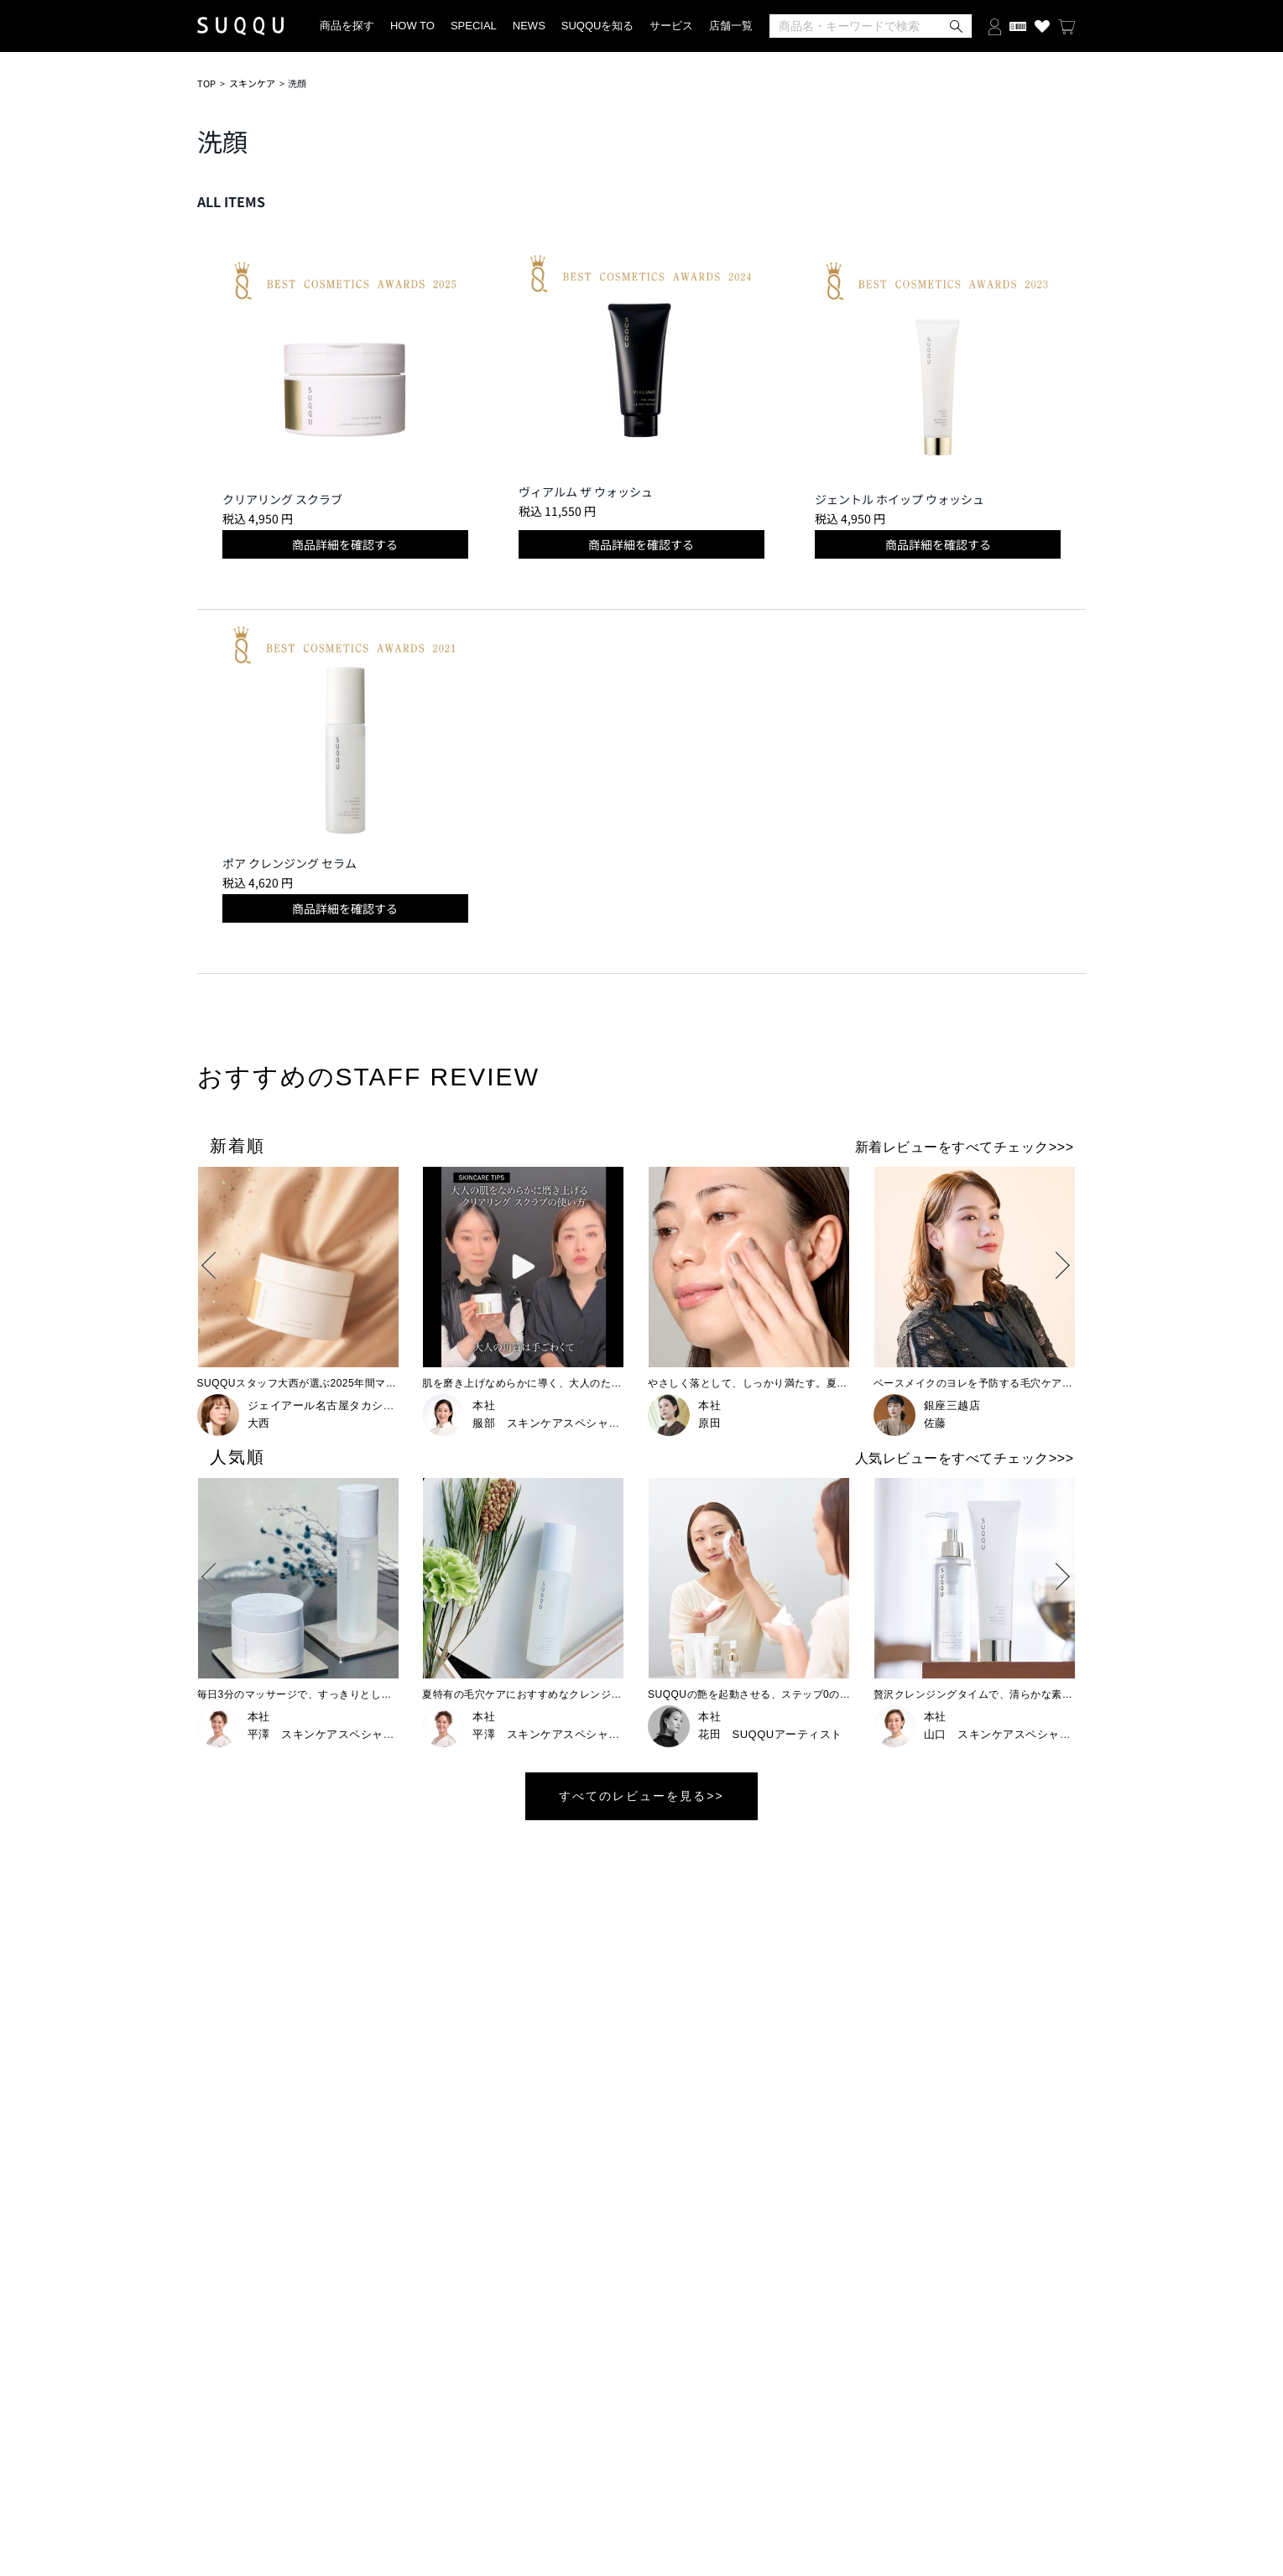 This screenshot has height=2576, width=1283. I want to click on 店舗一覧, so click(731, 25).